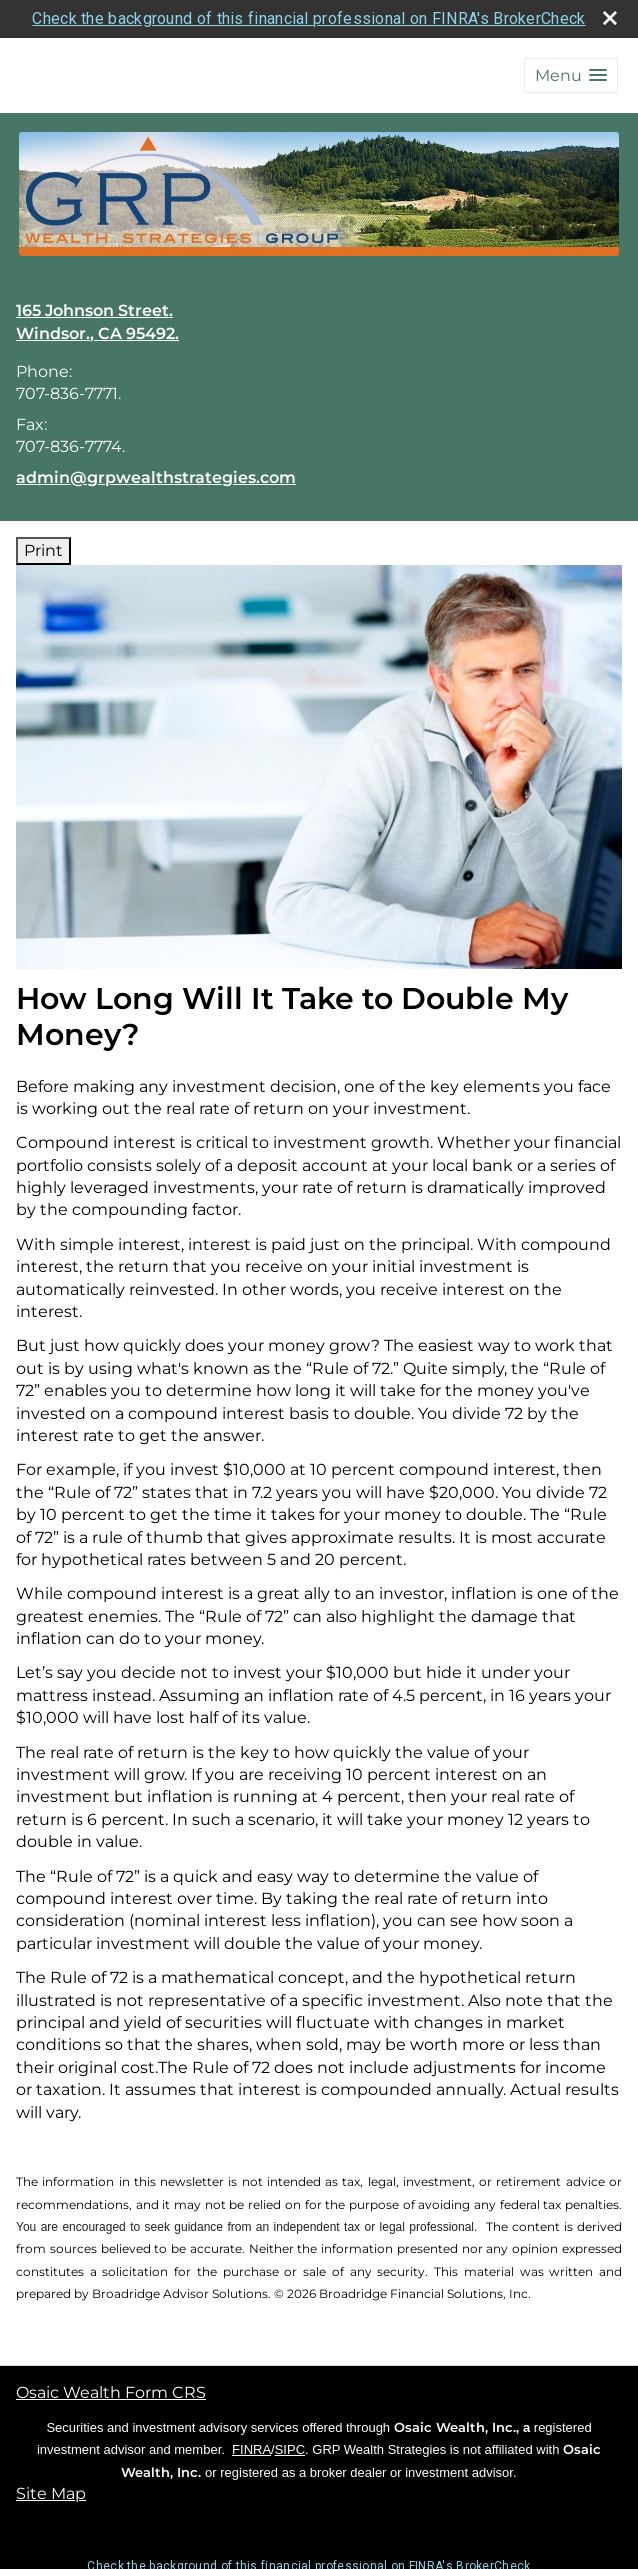 This screenshot has width=638, height=2569. I want to click on [165 Johnson Street., Windsor., CA 95492. Google Maps opens in new window], so click(97, 322).